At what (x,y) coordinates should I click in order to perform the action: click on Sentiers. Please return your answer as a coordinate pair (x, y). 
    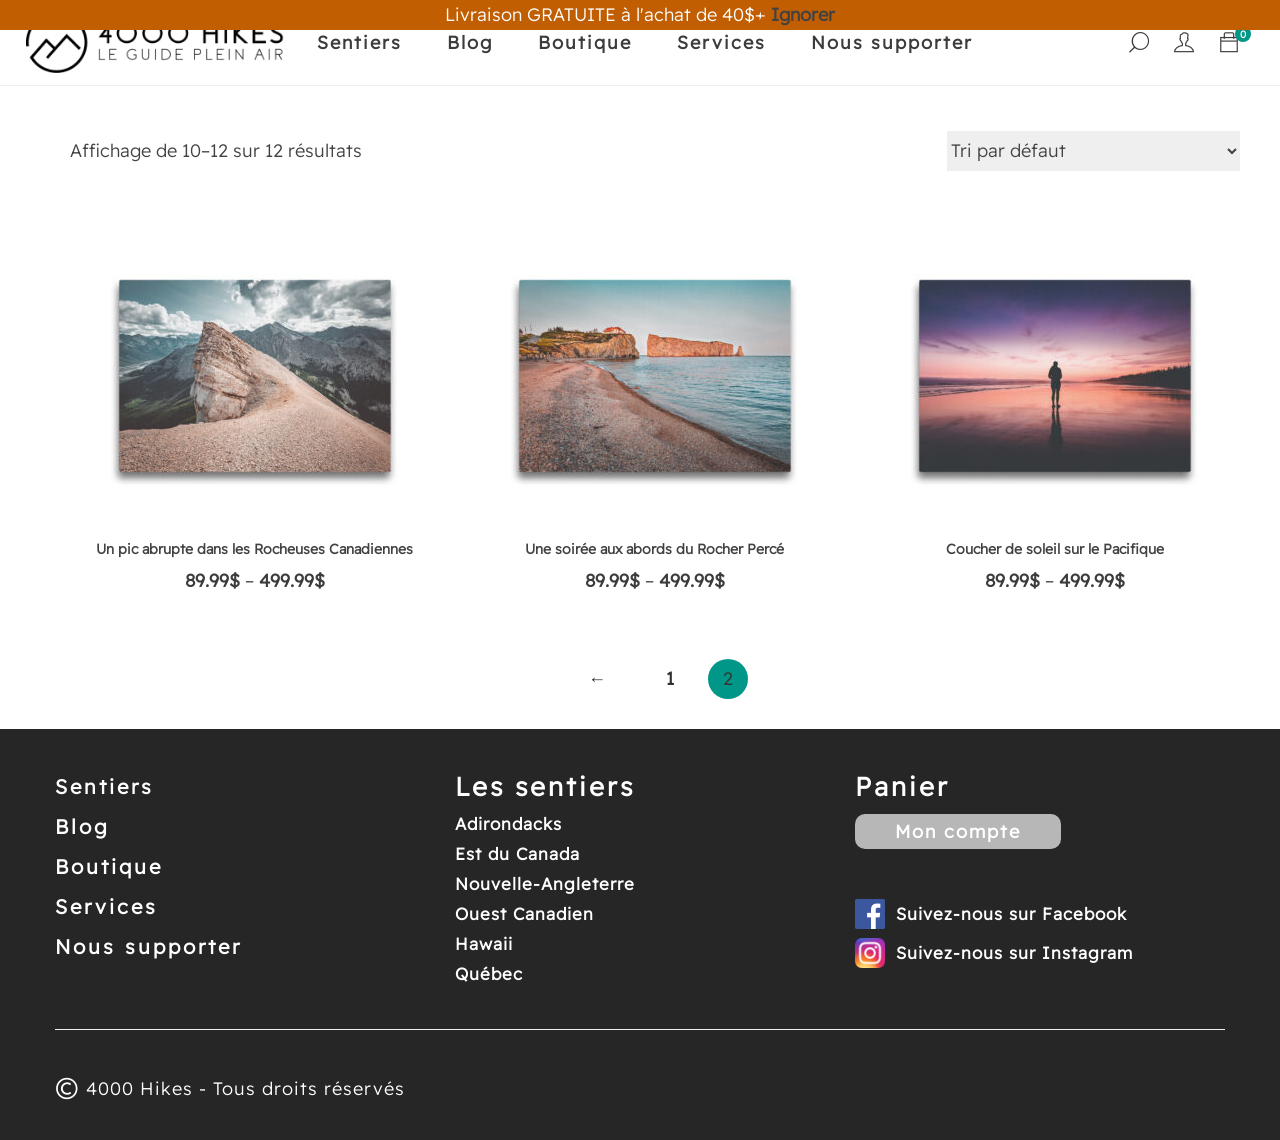
    Looking at the image, I should click on (359, 42).